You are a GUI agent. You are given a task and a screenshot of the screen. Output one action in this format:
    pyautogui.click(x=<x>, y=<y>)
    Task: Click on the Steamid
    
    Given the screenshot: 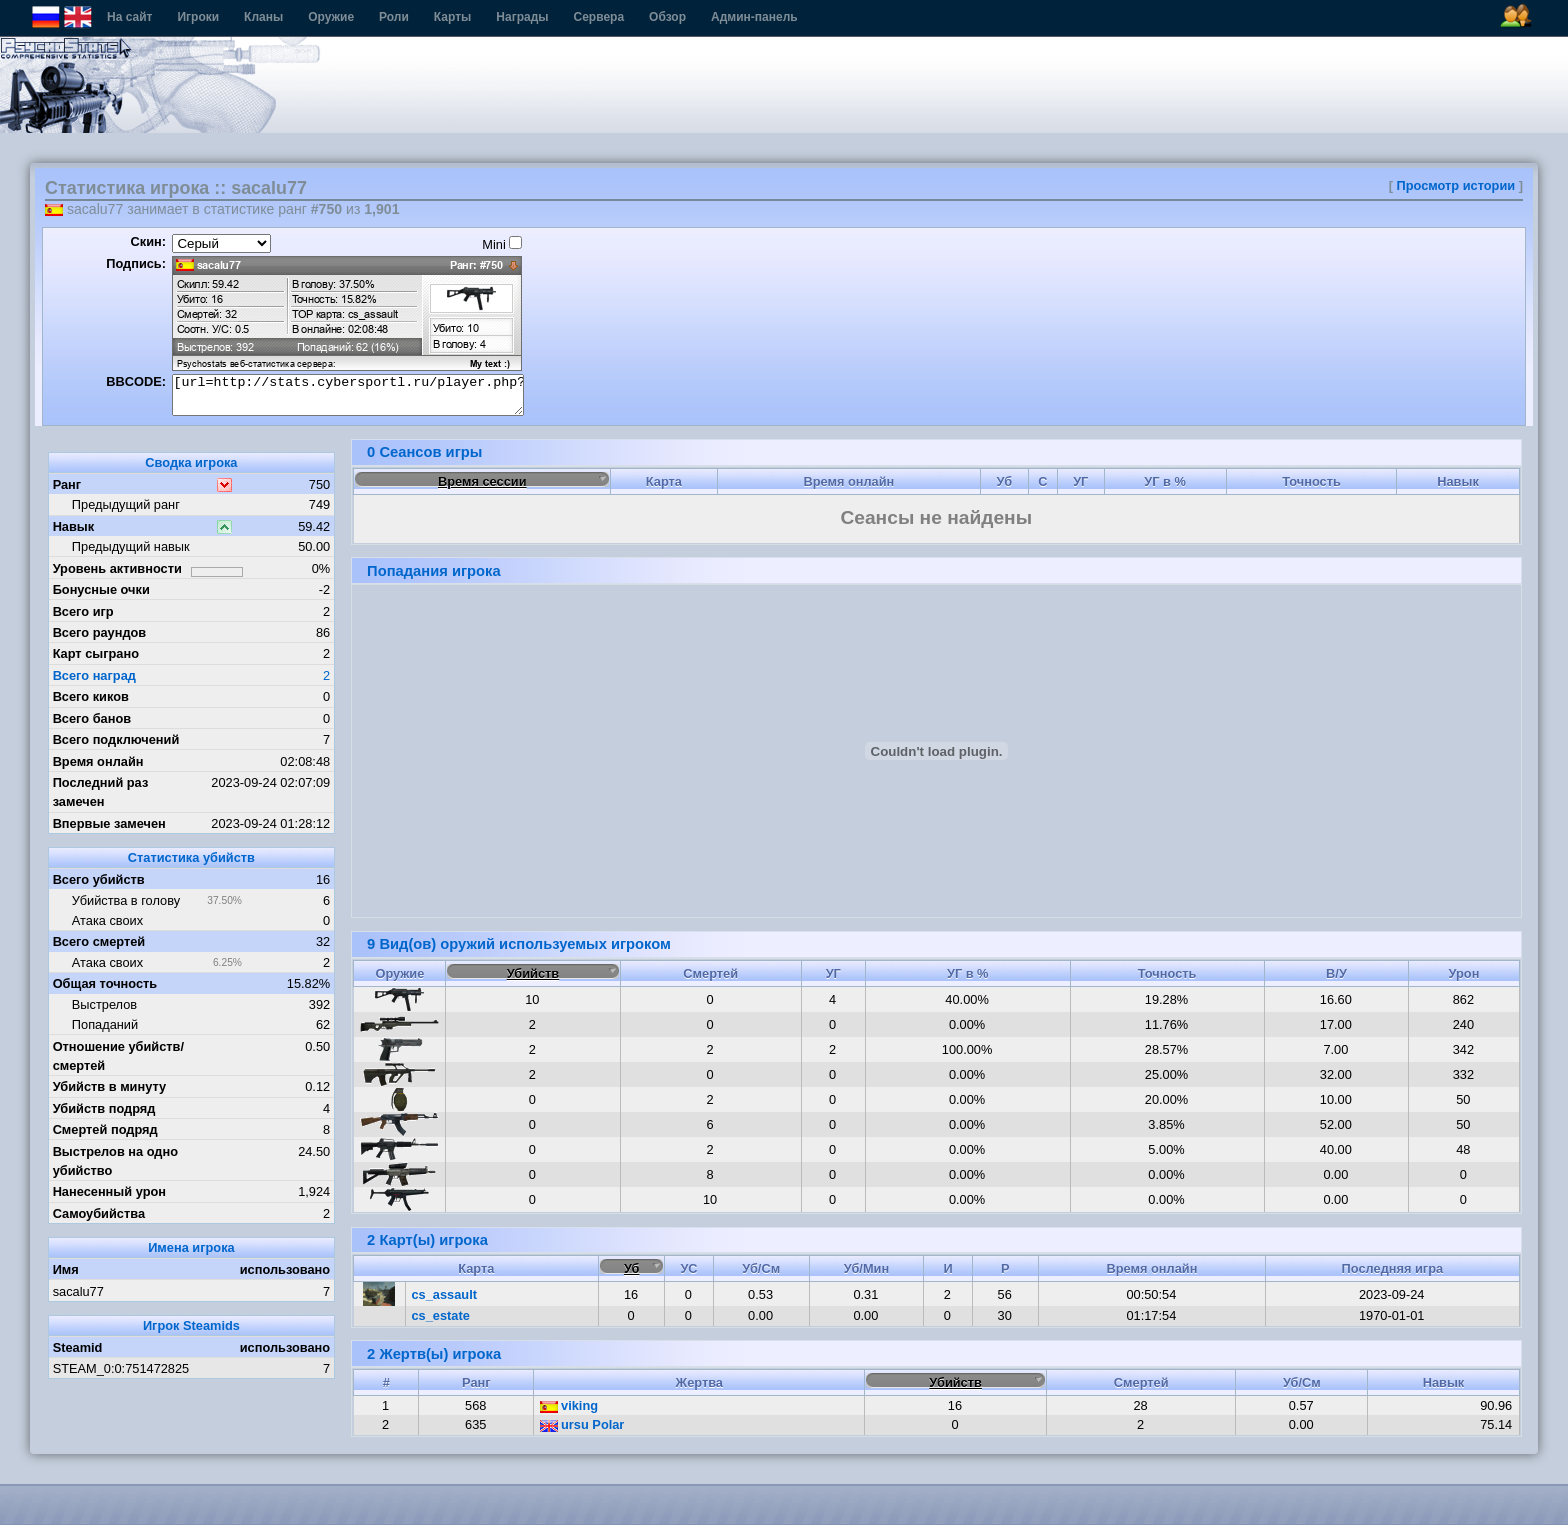 What is the action you would take?
    pyautogui.click(x=78, y=1347)
    